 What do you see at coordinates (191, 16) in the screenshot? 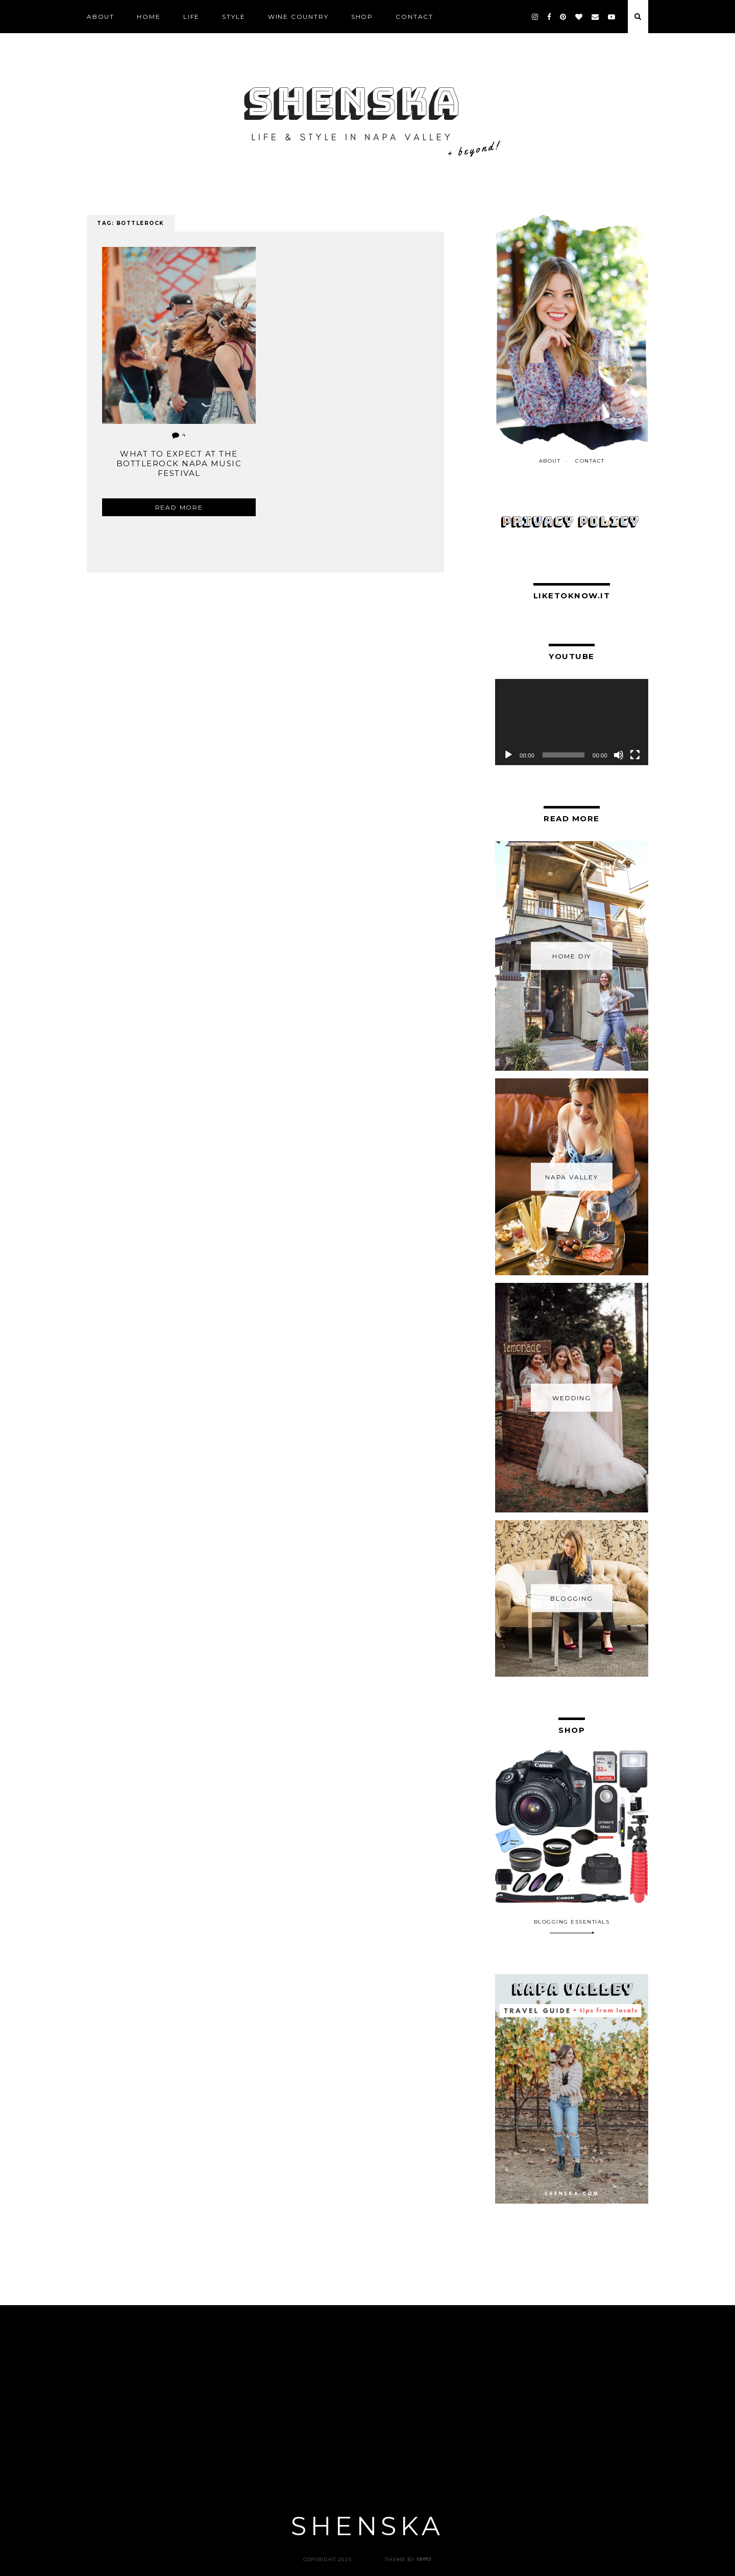
I see `LIFE [LIFE (opens in a new tab)]` at bounding box center [191, 16].